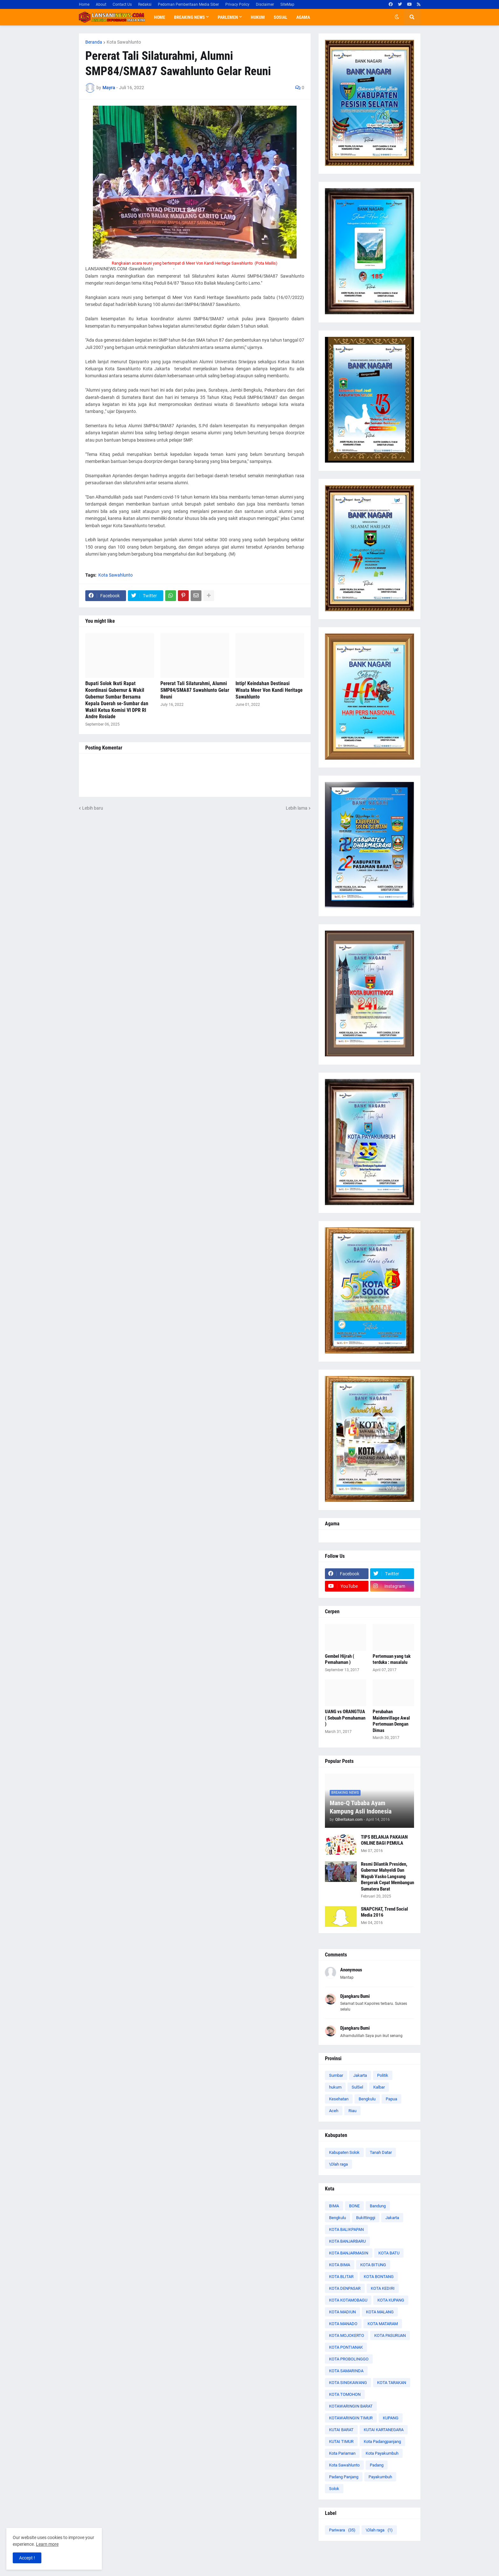 The image size is (499, 2576). Describe the element at coordinates (92, 808) in the screenshot. I see `Lebih baru` at that location.